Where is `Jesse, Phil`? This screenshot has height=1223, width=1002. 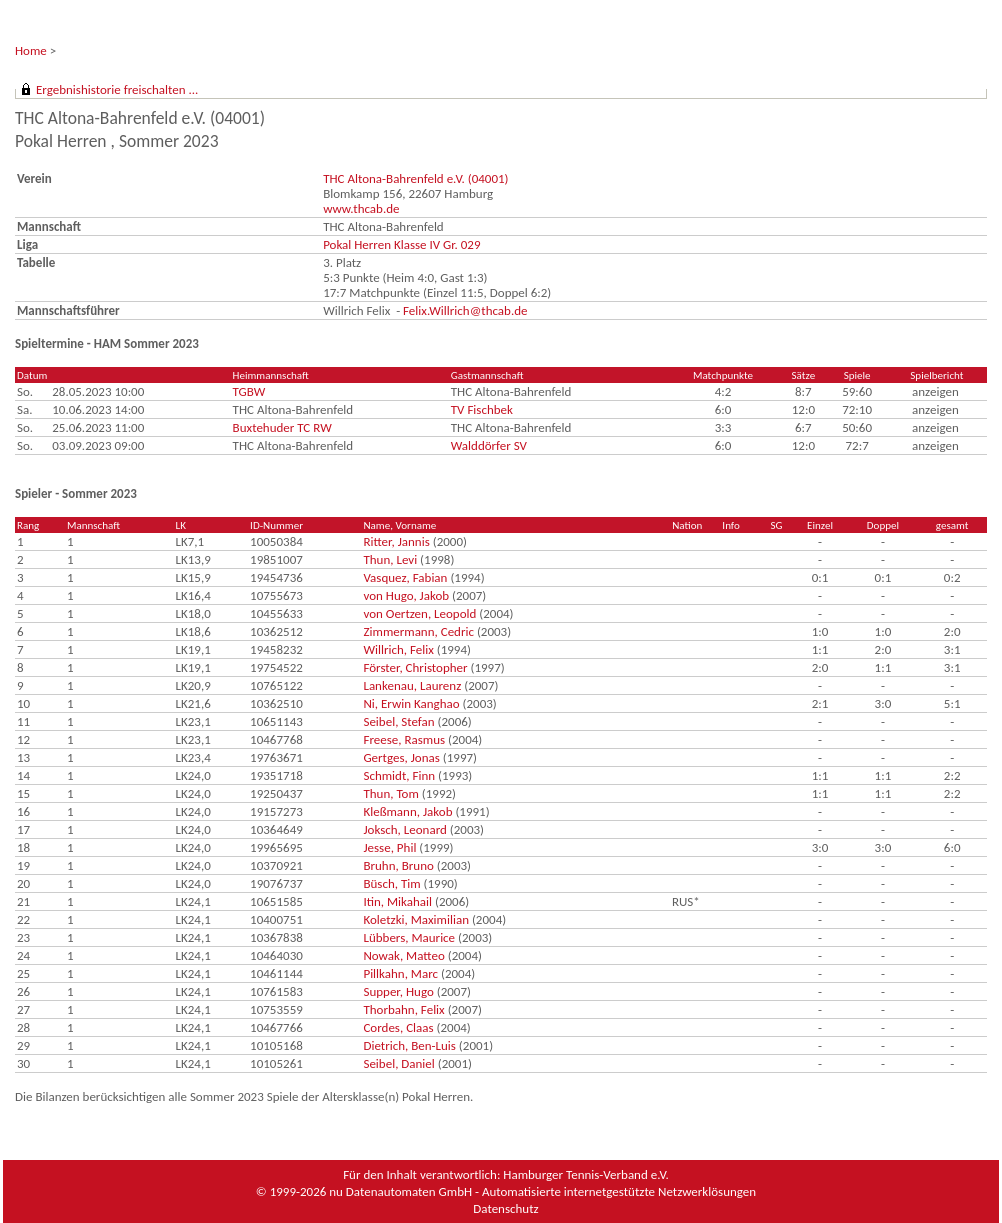 Jesse, Phil is located at coordinates (389, 847).